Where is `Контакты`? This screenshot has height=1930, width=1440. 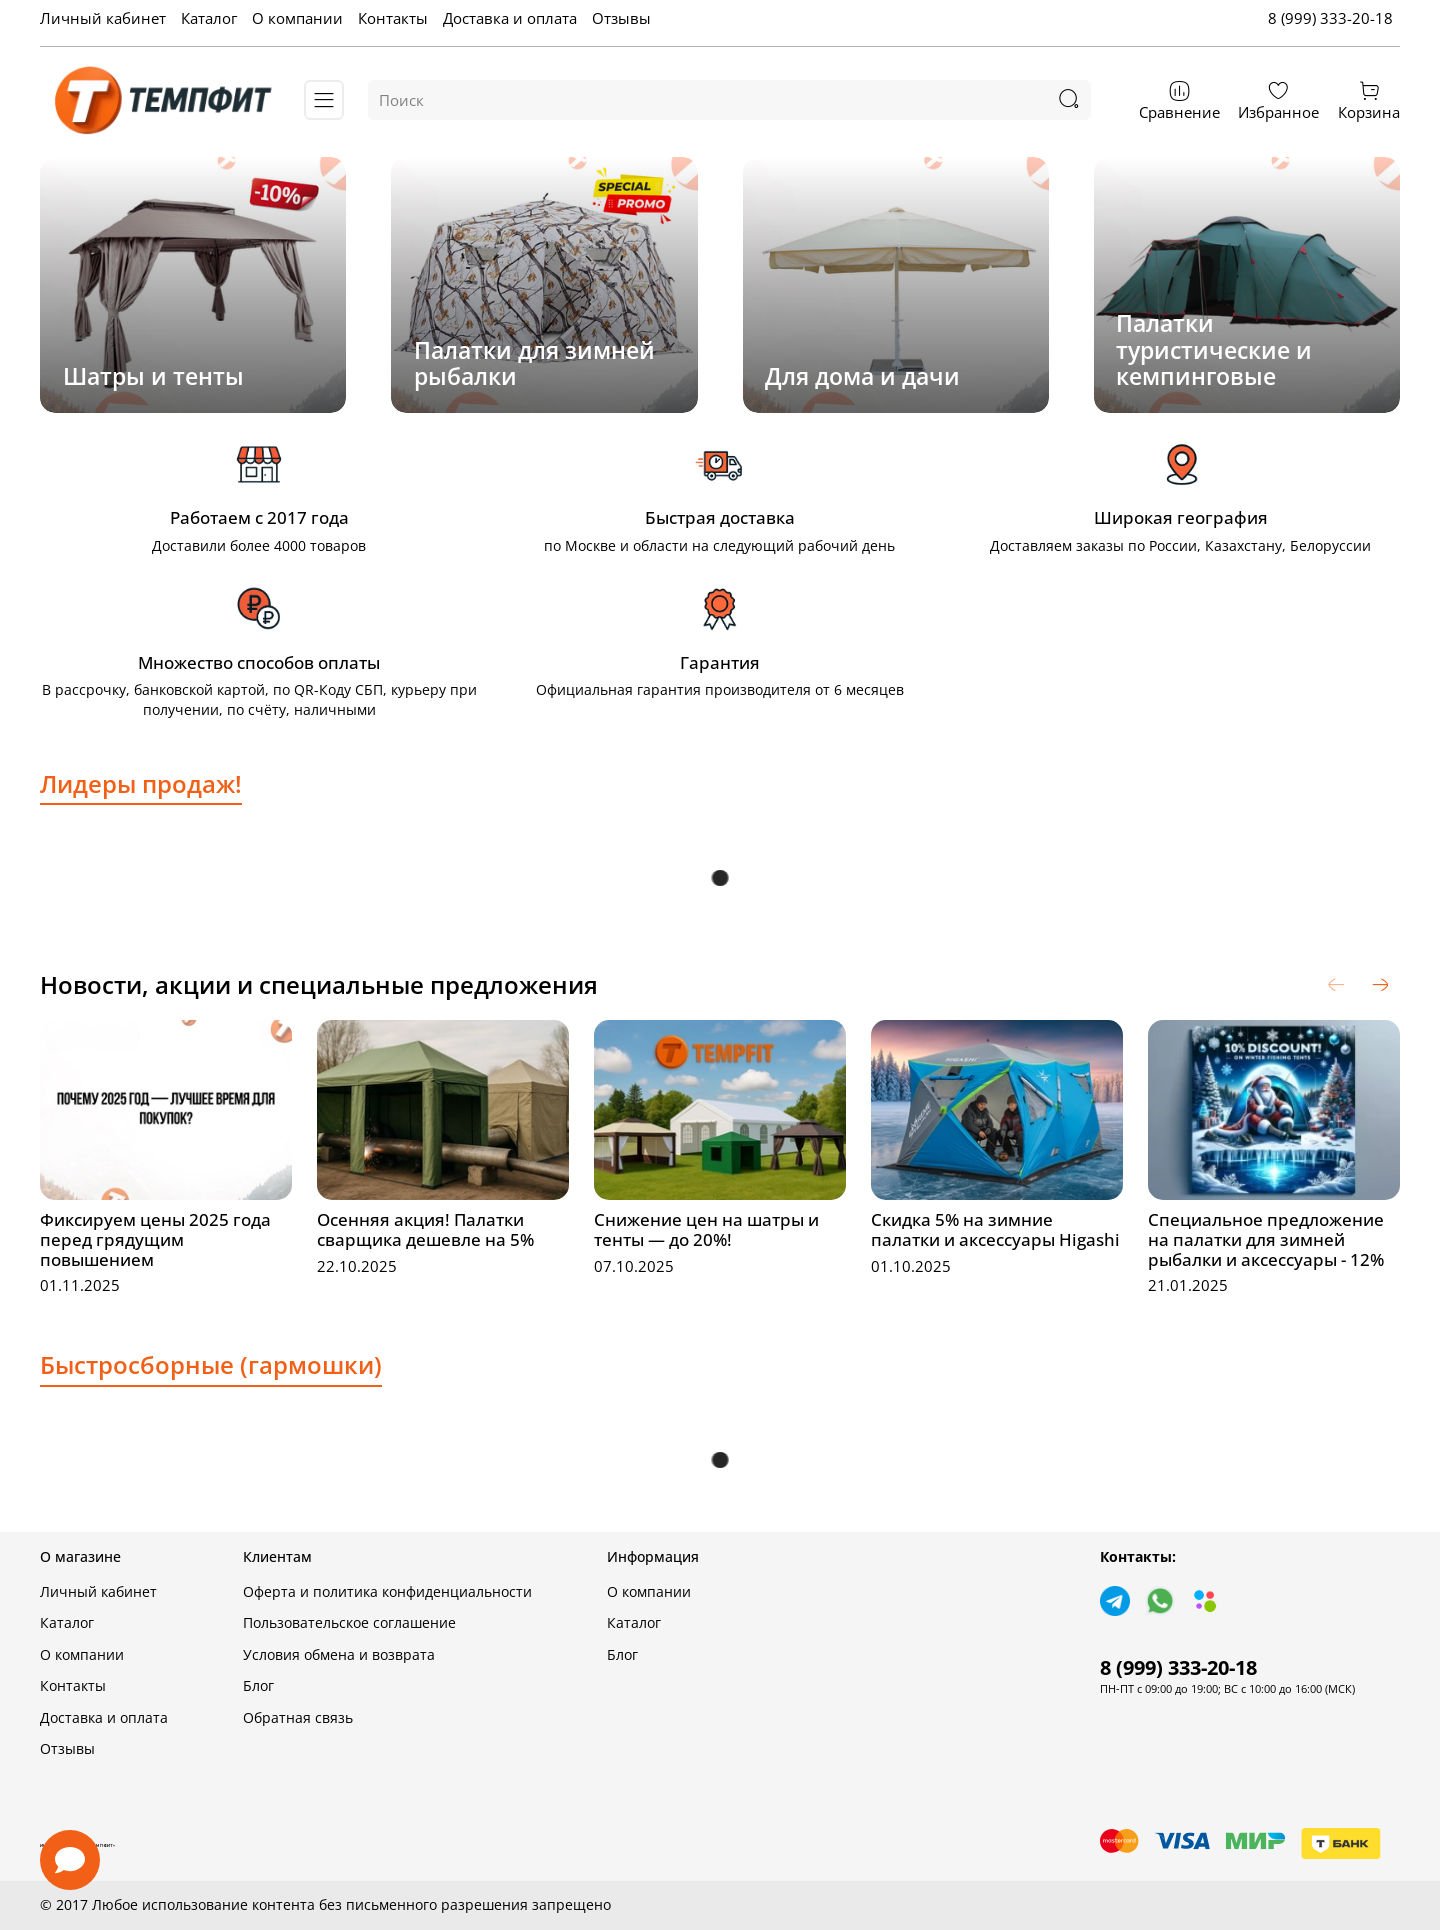
Контакты is located at coordinates (393, 18).